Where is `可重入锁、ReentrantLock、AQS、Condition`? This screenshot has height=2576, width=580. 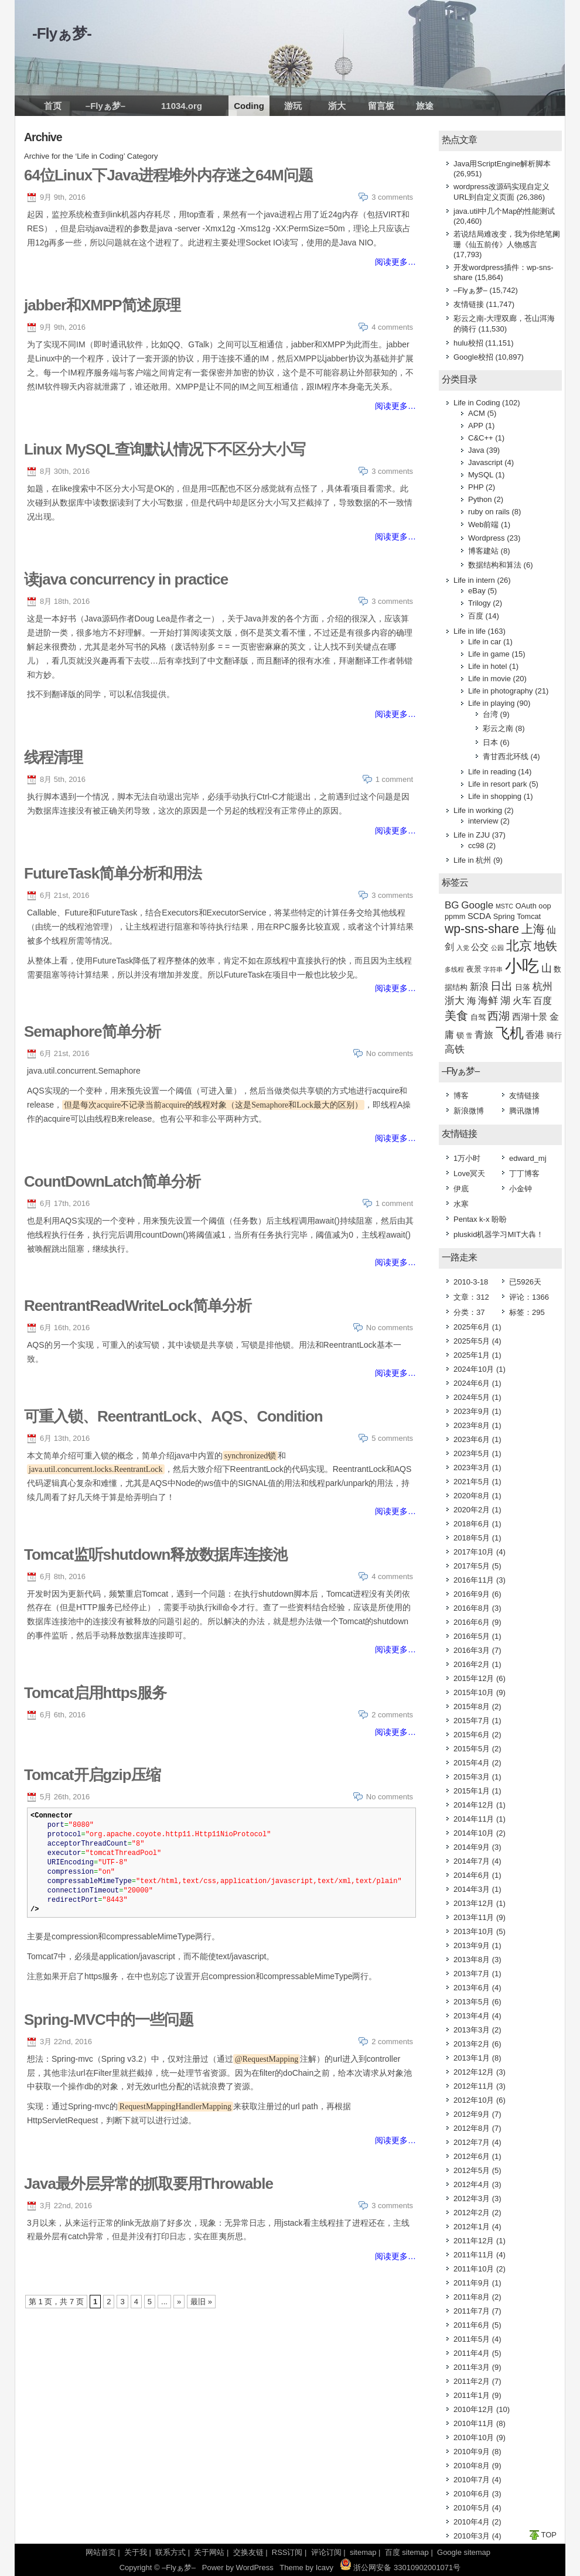 可重入锁、ReentrantLock、AQS、Condition is located at coordinates (173, 1416).